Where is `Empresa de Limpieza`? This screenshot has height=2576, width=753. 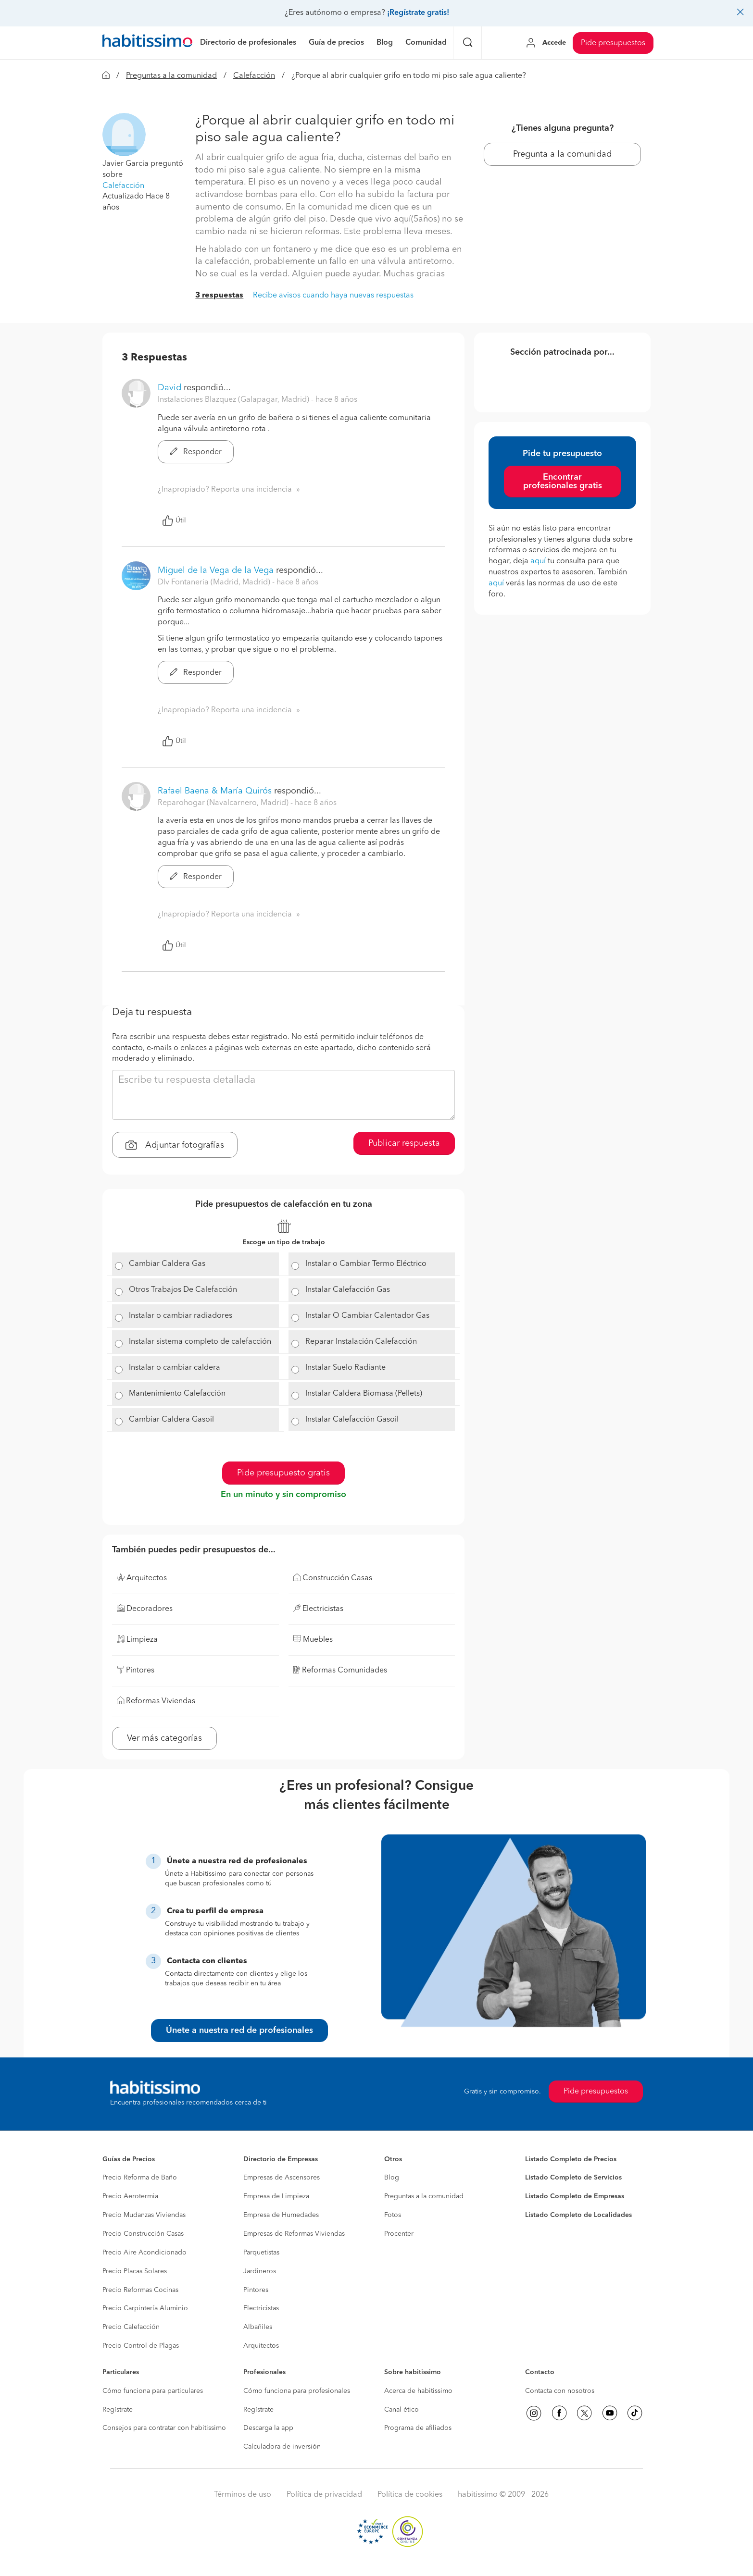 Empresa de Limpieza is located at coordinates (276, 2196).